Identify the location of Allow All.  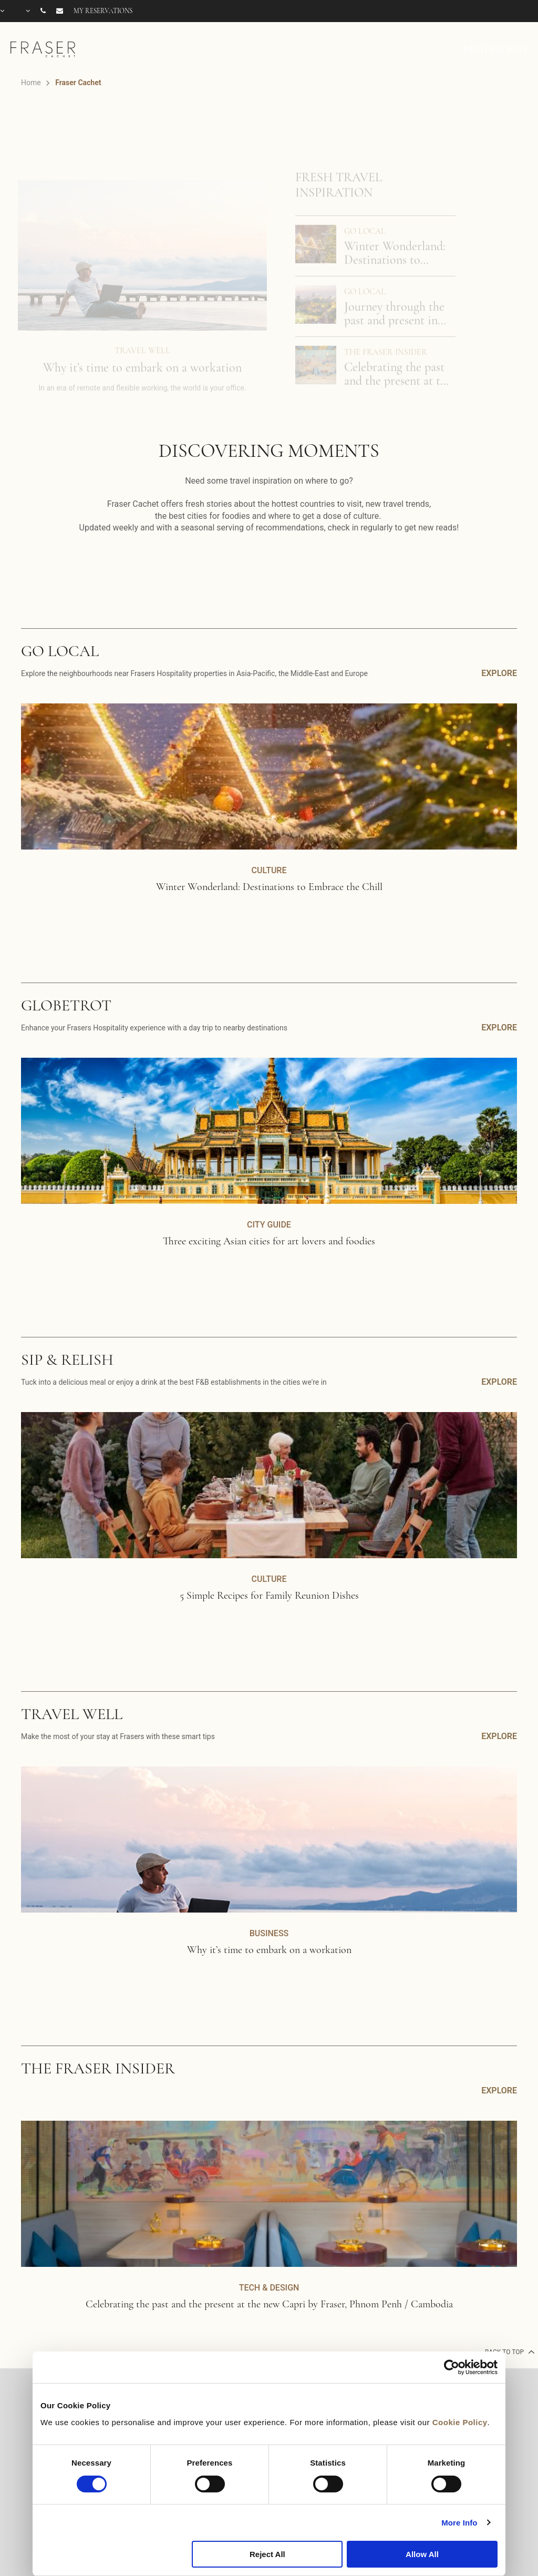
(422, 2554).